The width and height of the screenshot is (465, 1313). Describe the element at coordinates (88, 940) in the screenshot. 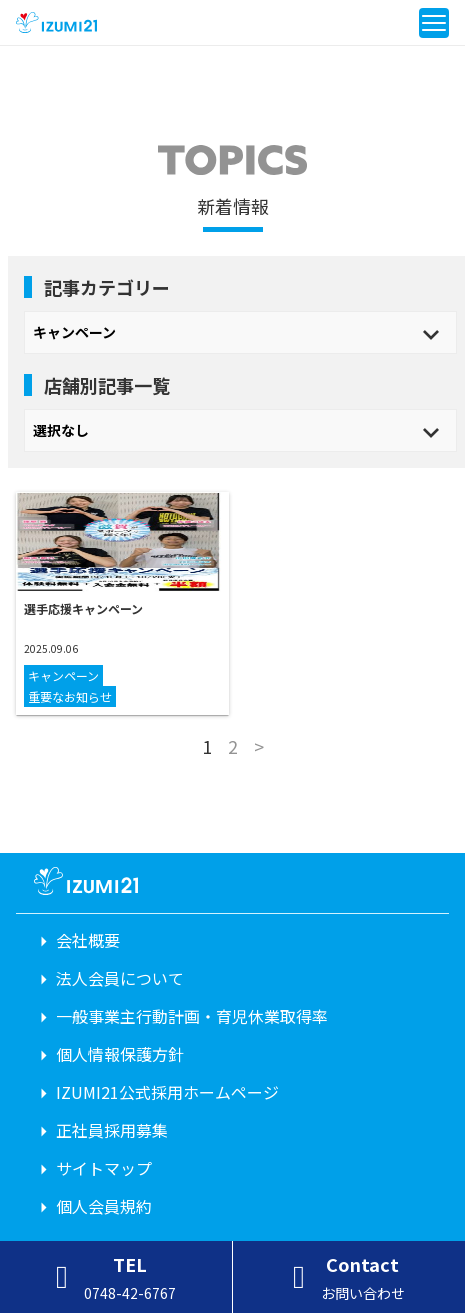

I see `会社概要` at that location.